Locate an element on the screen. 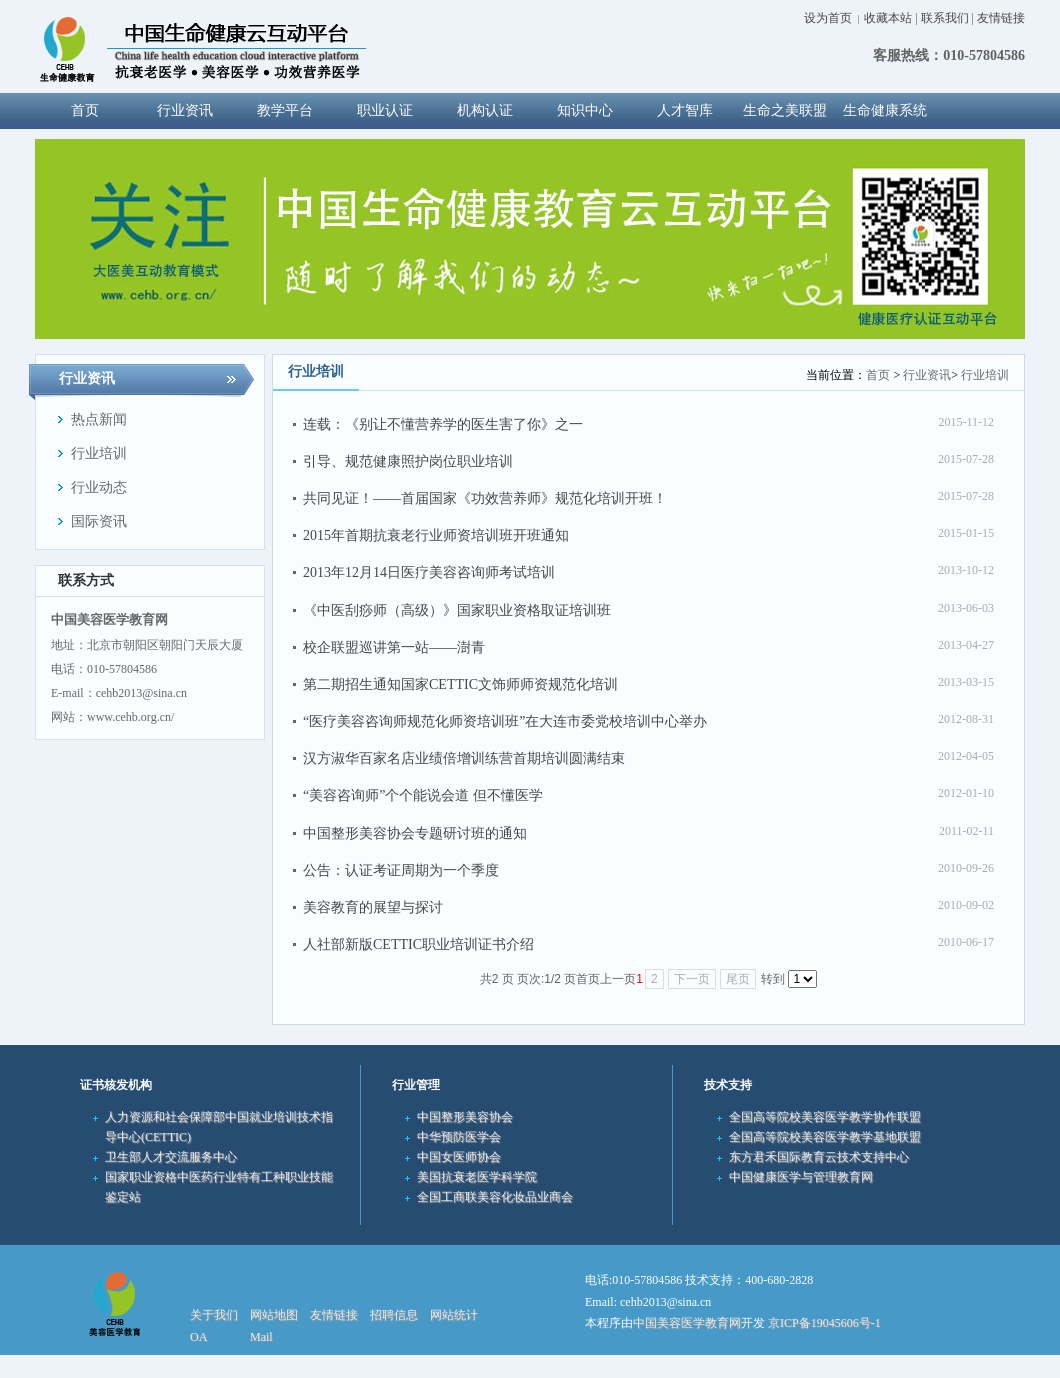 The image size is (1060, 1378). 招聘信息 is located at coordinates (394, 1315).